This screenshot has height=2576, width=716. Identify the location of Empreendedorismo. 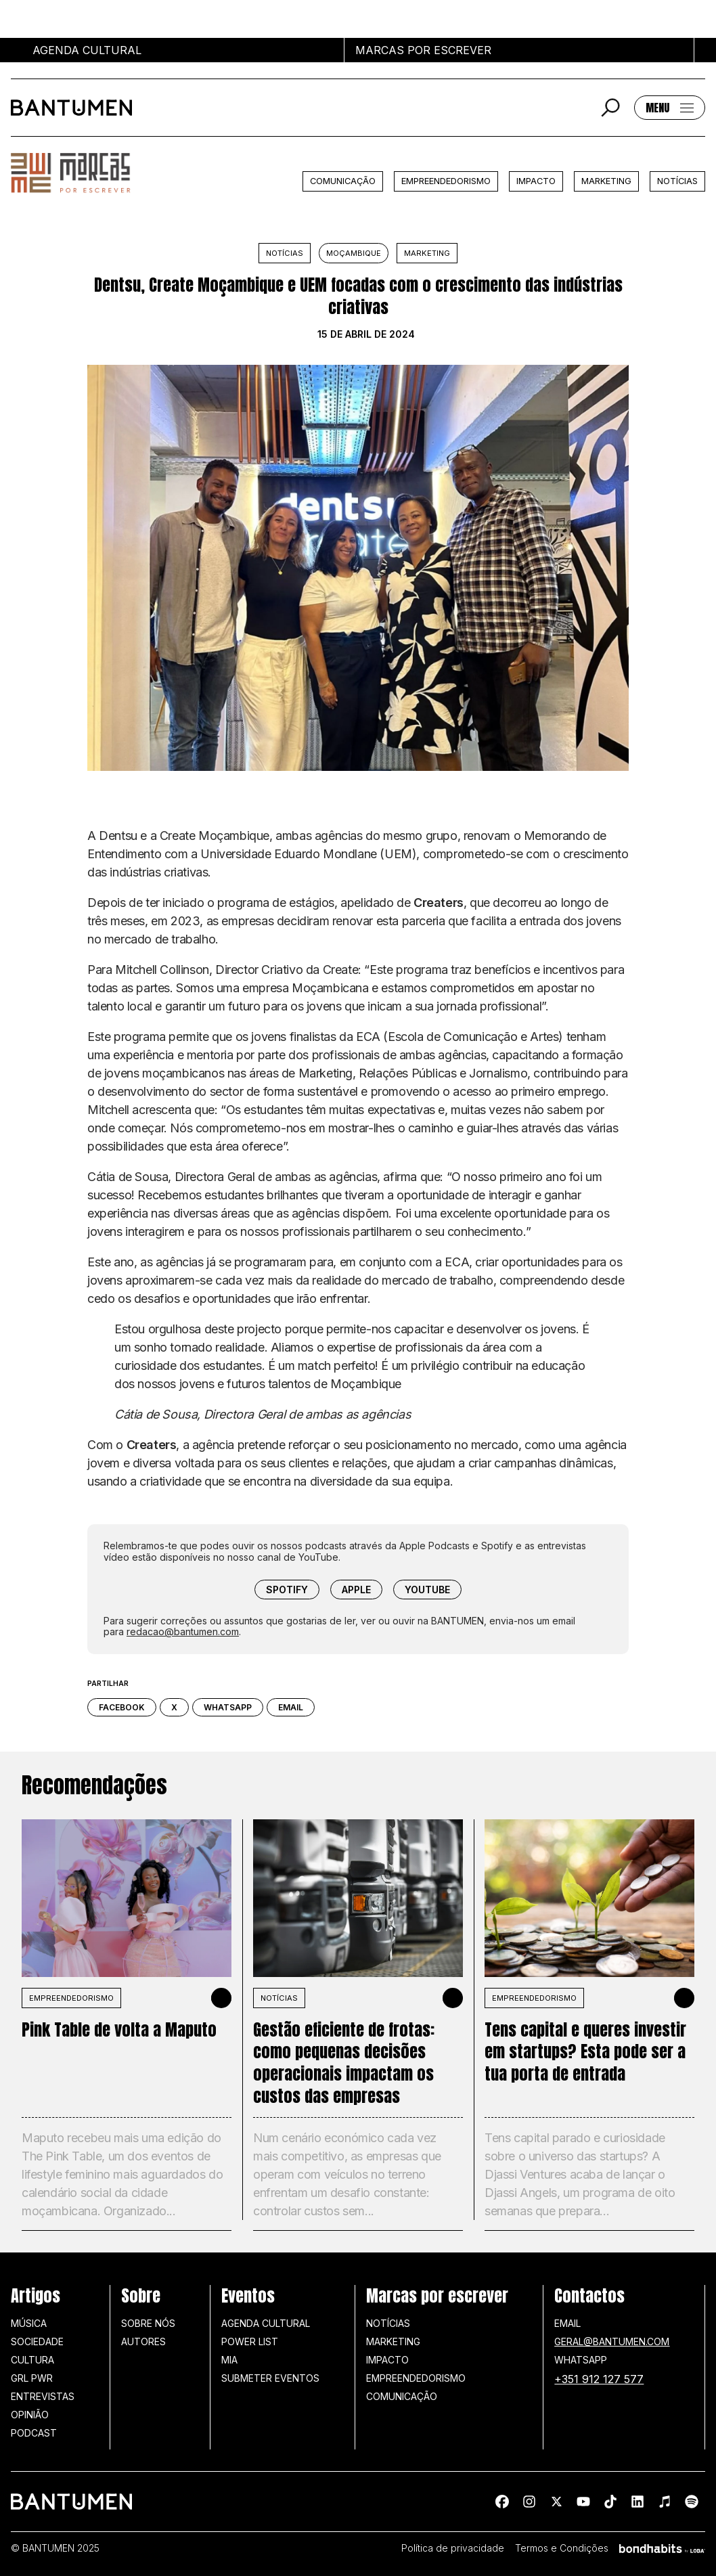
(446, 181).